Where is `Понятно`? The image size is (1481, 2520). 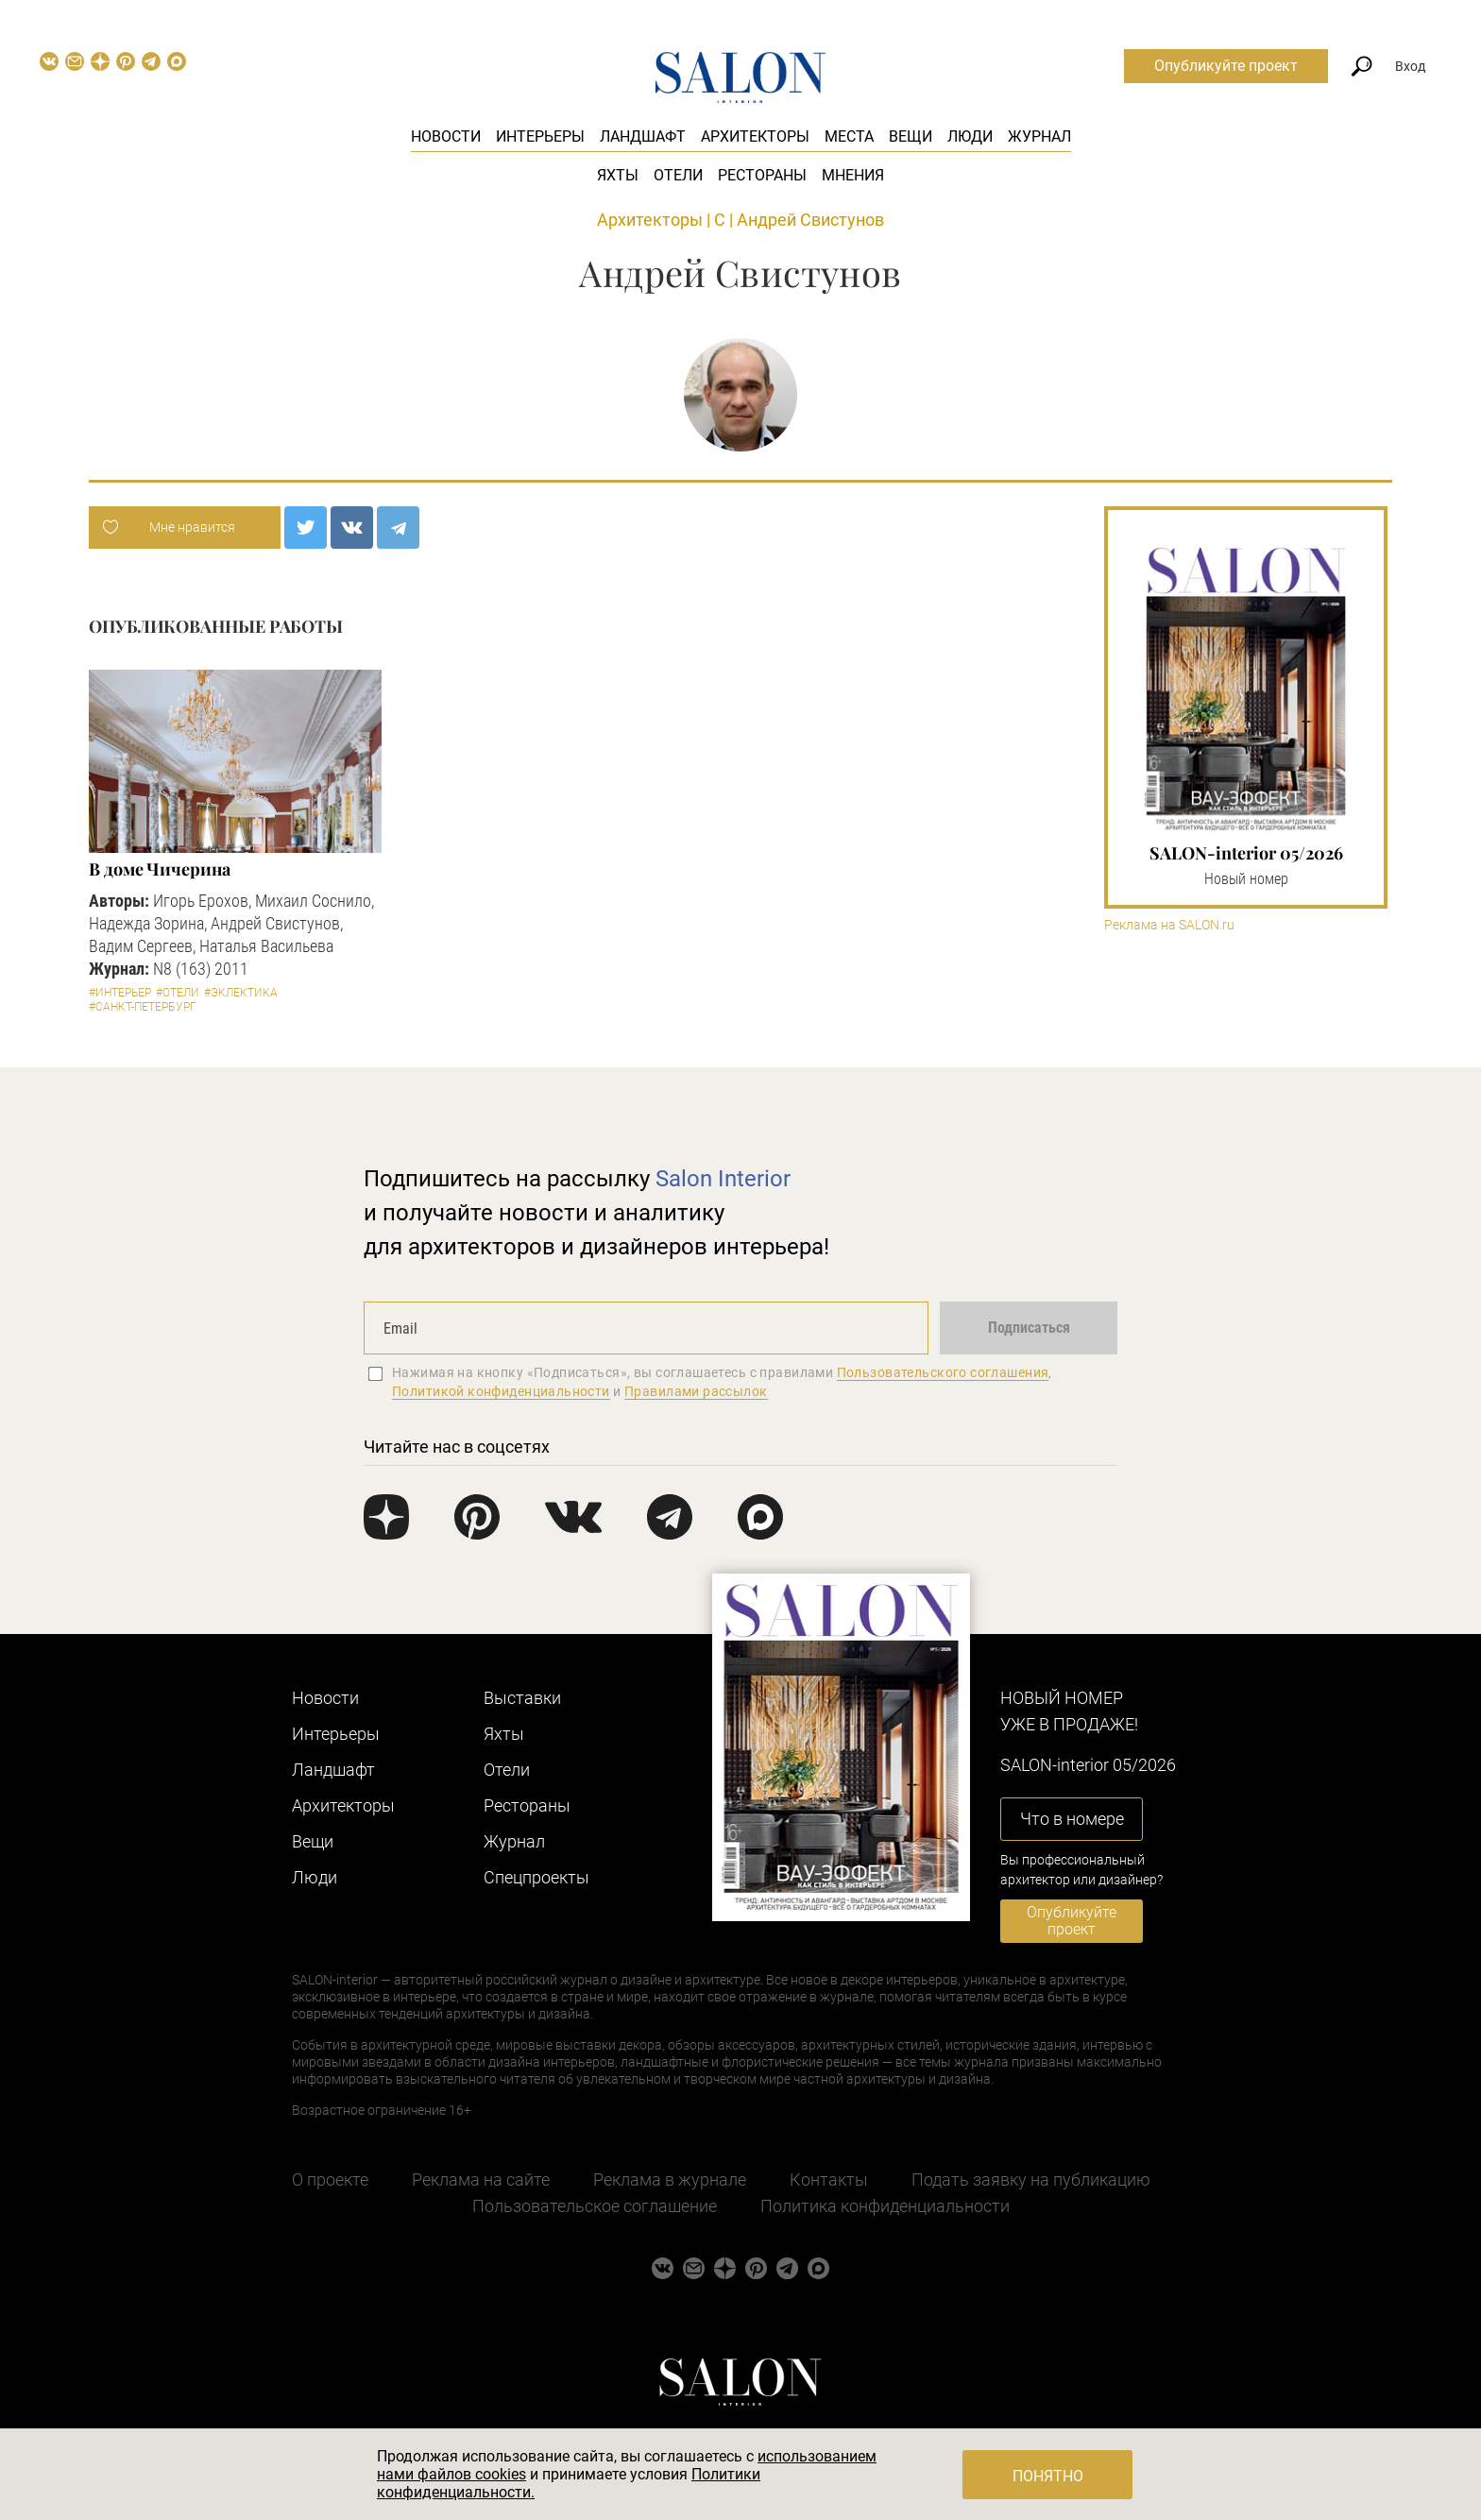
Понятно is located at coordinates (1048, 2476).